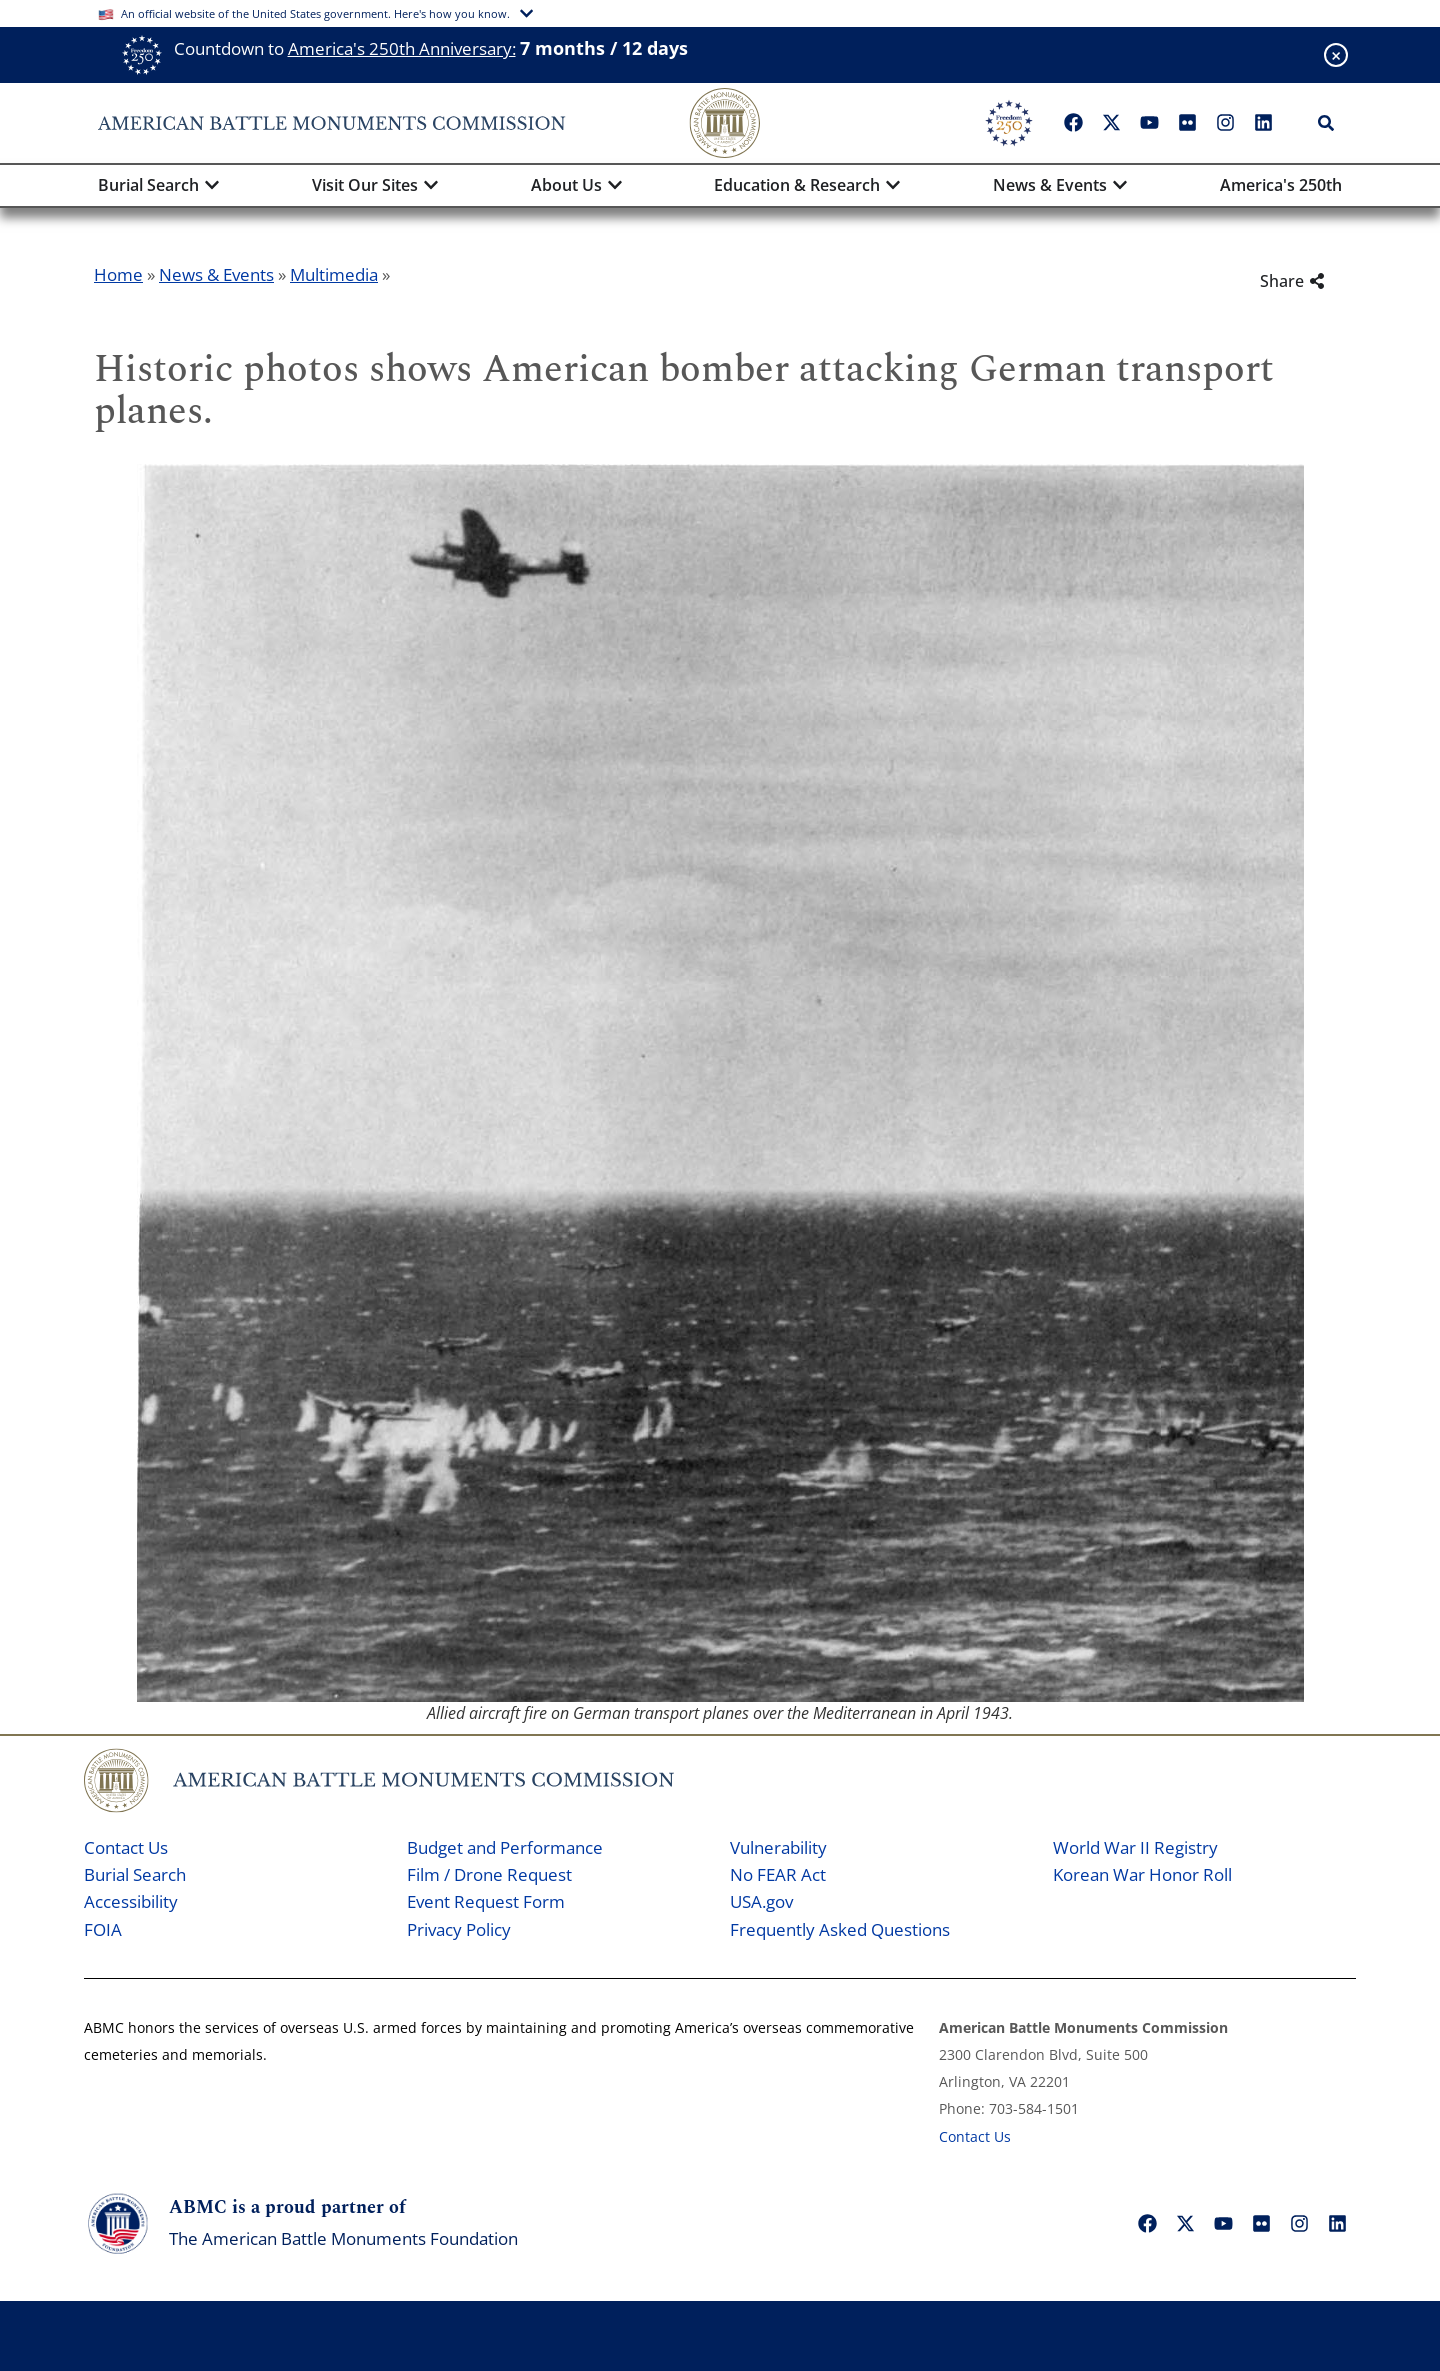 This screenshot has height=2371, width=1440. I want to click on Privacy Policy, so click(459, 1929).